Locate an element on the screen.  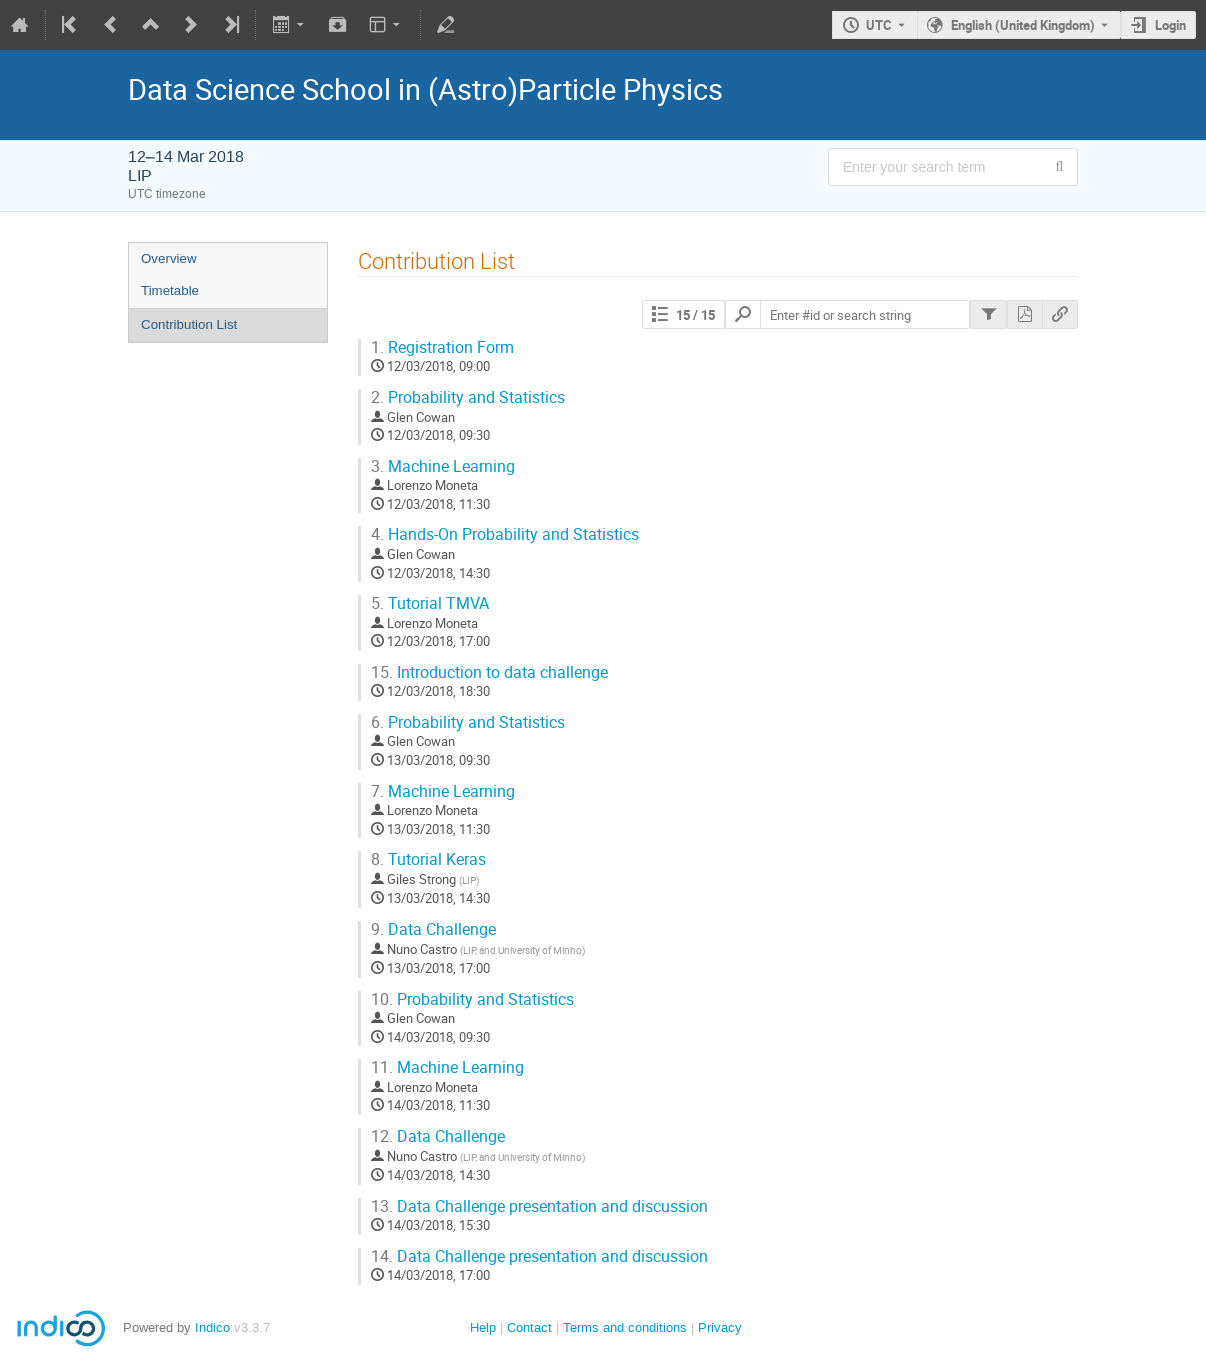
Data Challenge is located at coordinates (433, 929).